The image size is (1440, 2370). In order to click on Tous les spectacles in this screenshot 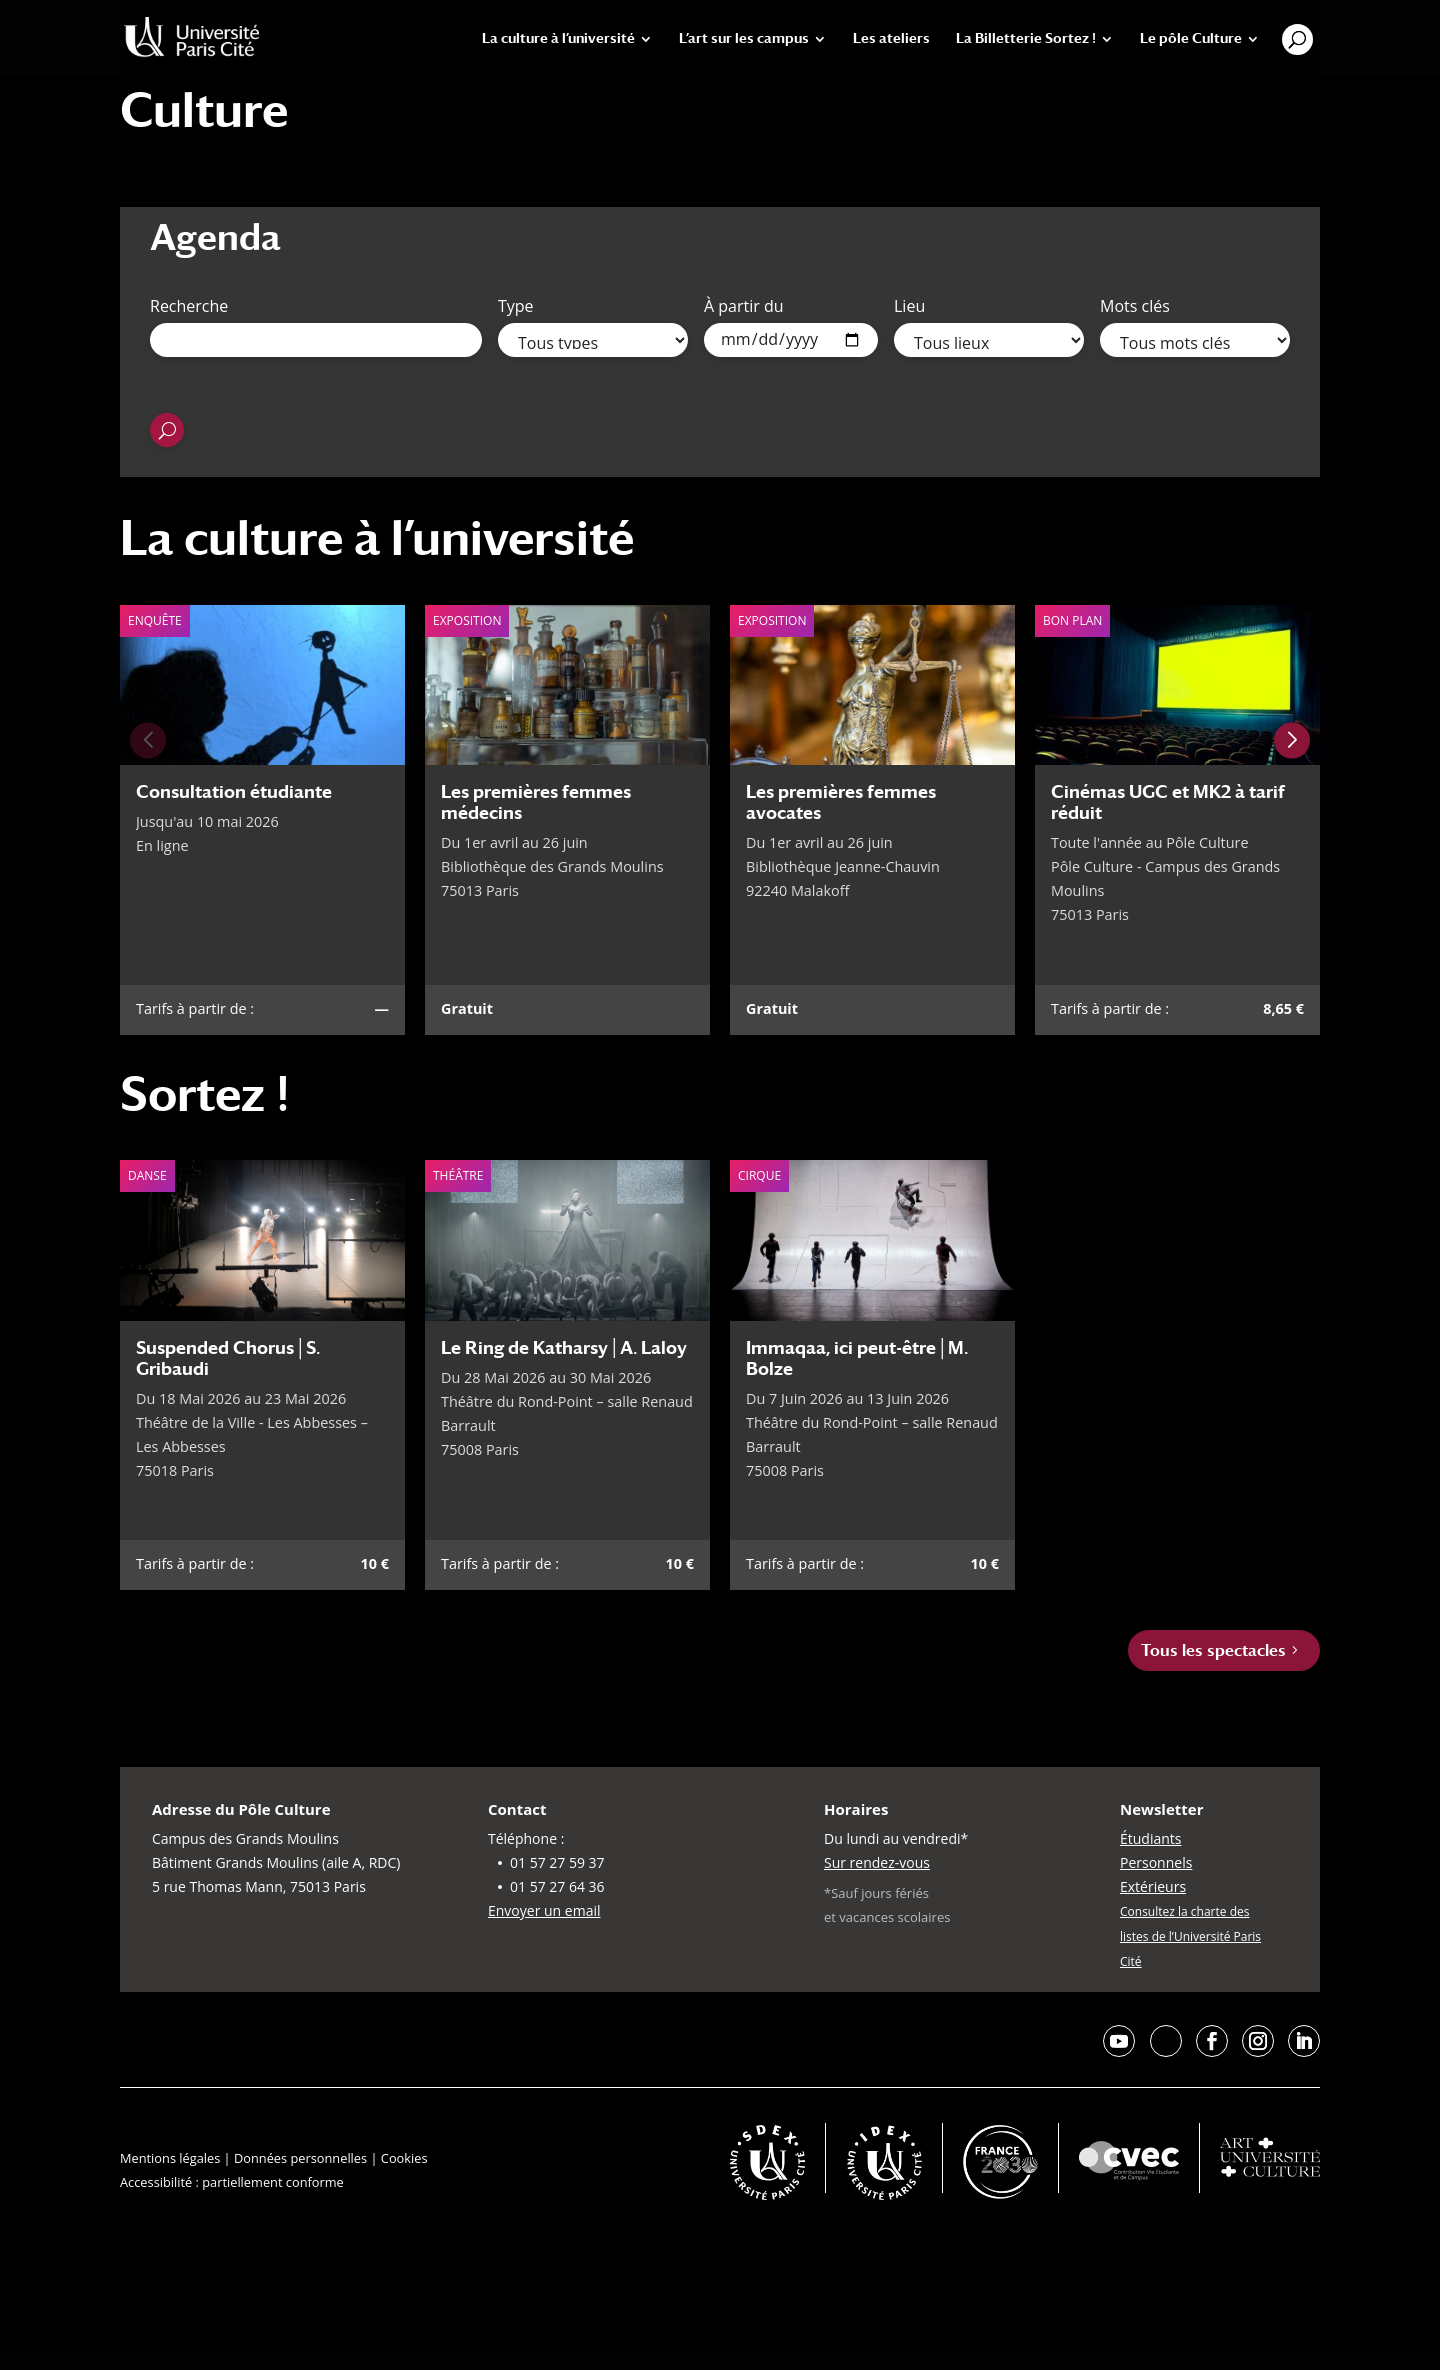, I will do `click(1213, 1650)`.